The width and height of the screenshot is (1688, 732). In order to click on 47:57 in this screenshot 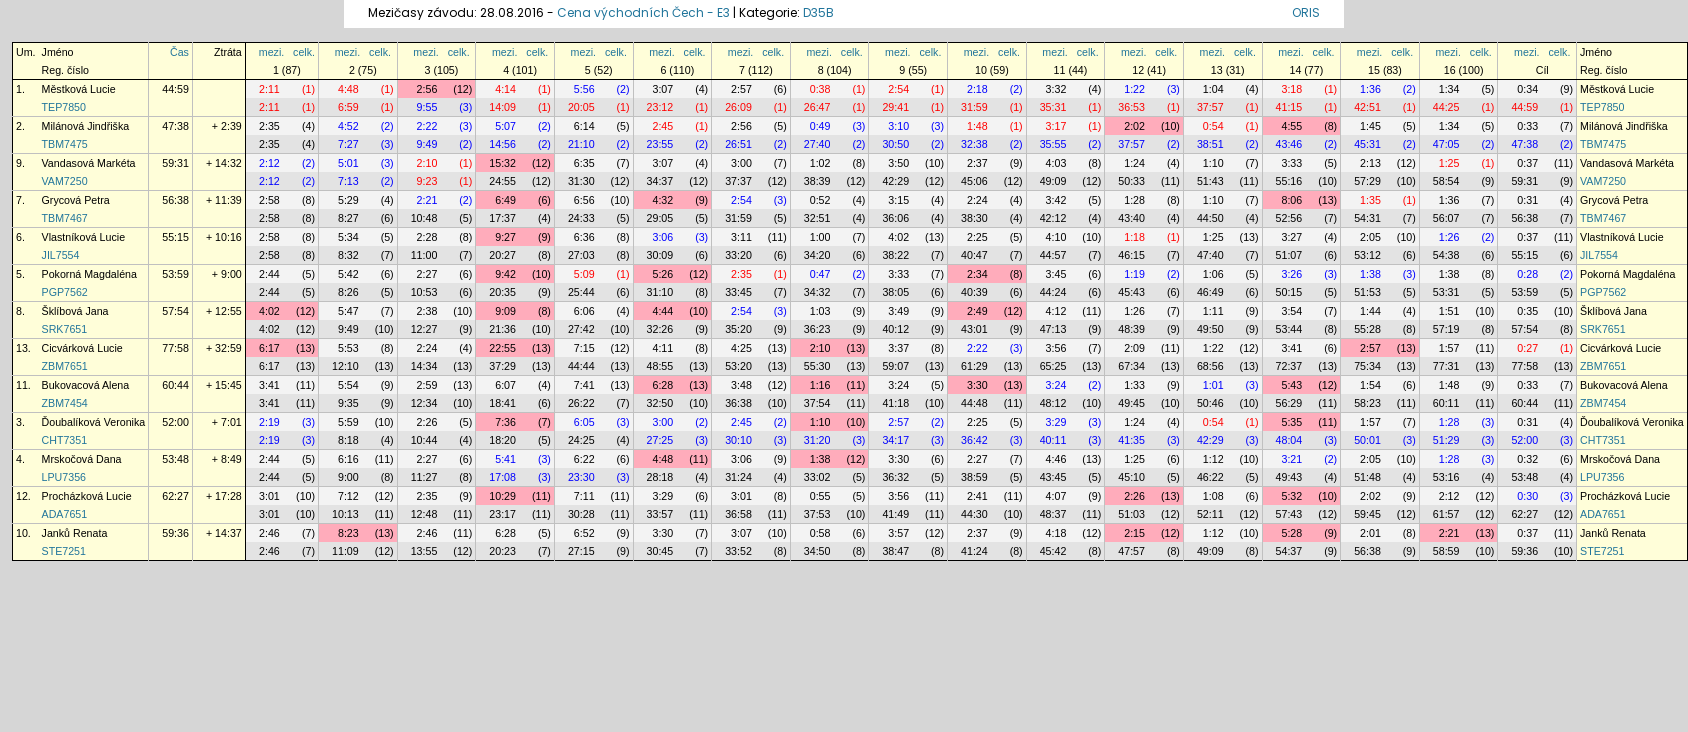, I will do `click(1131, 551)`.